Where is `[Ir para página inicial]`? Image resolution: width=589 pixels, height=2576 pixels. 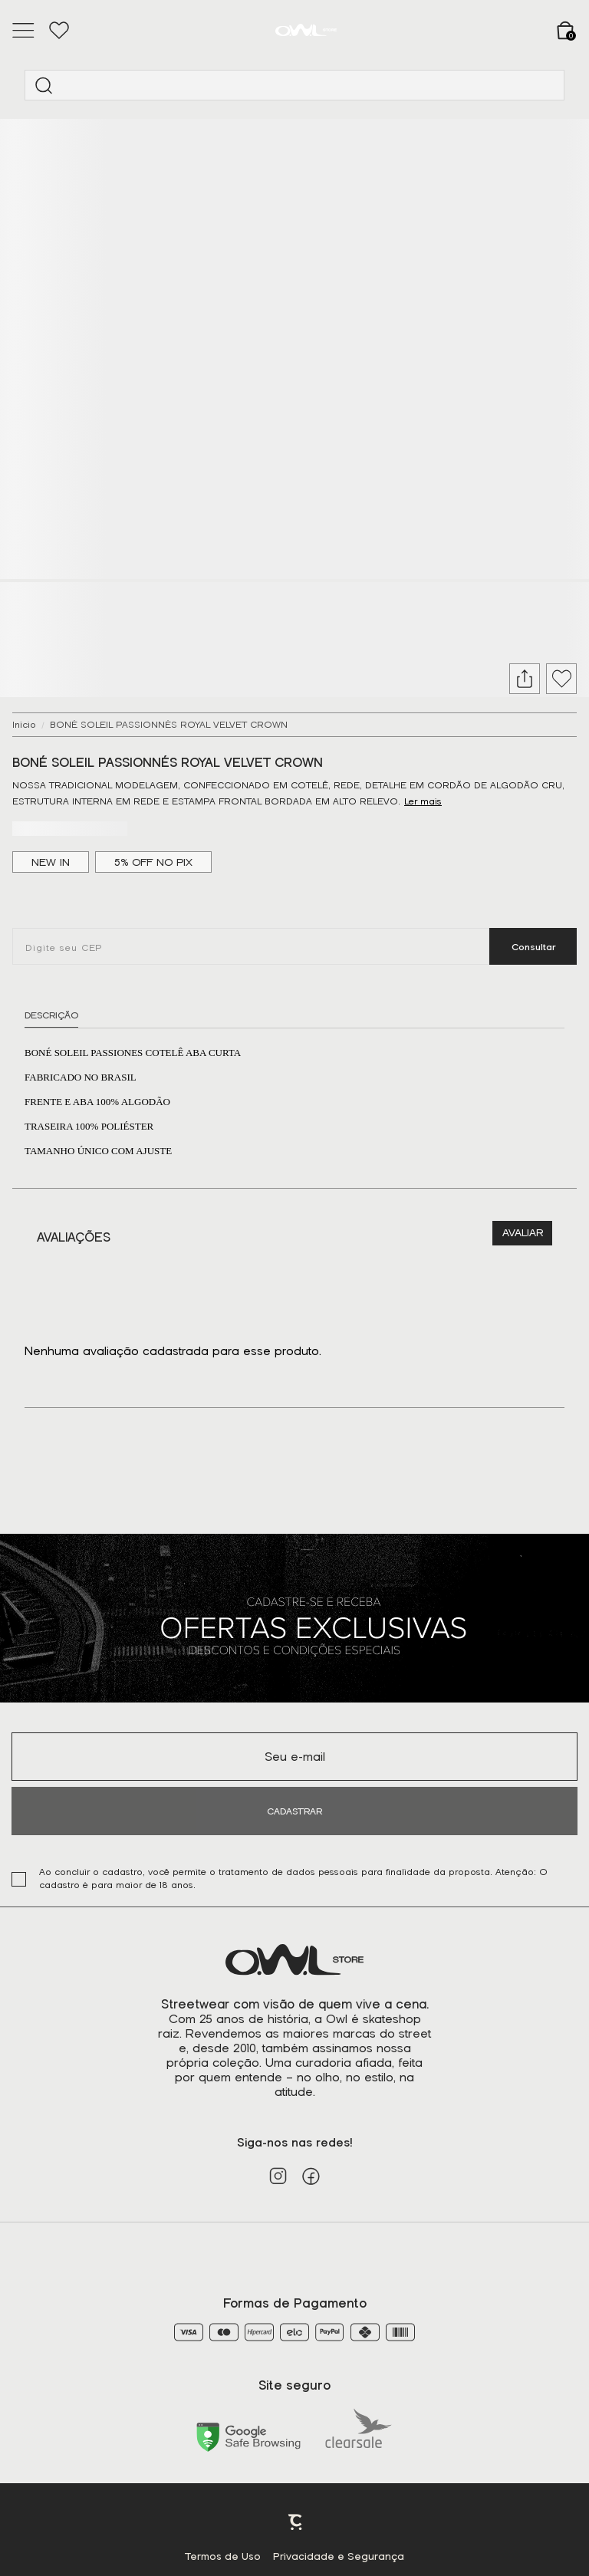
[Ir para página inicial] is located at coordinates (24, 724).